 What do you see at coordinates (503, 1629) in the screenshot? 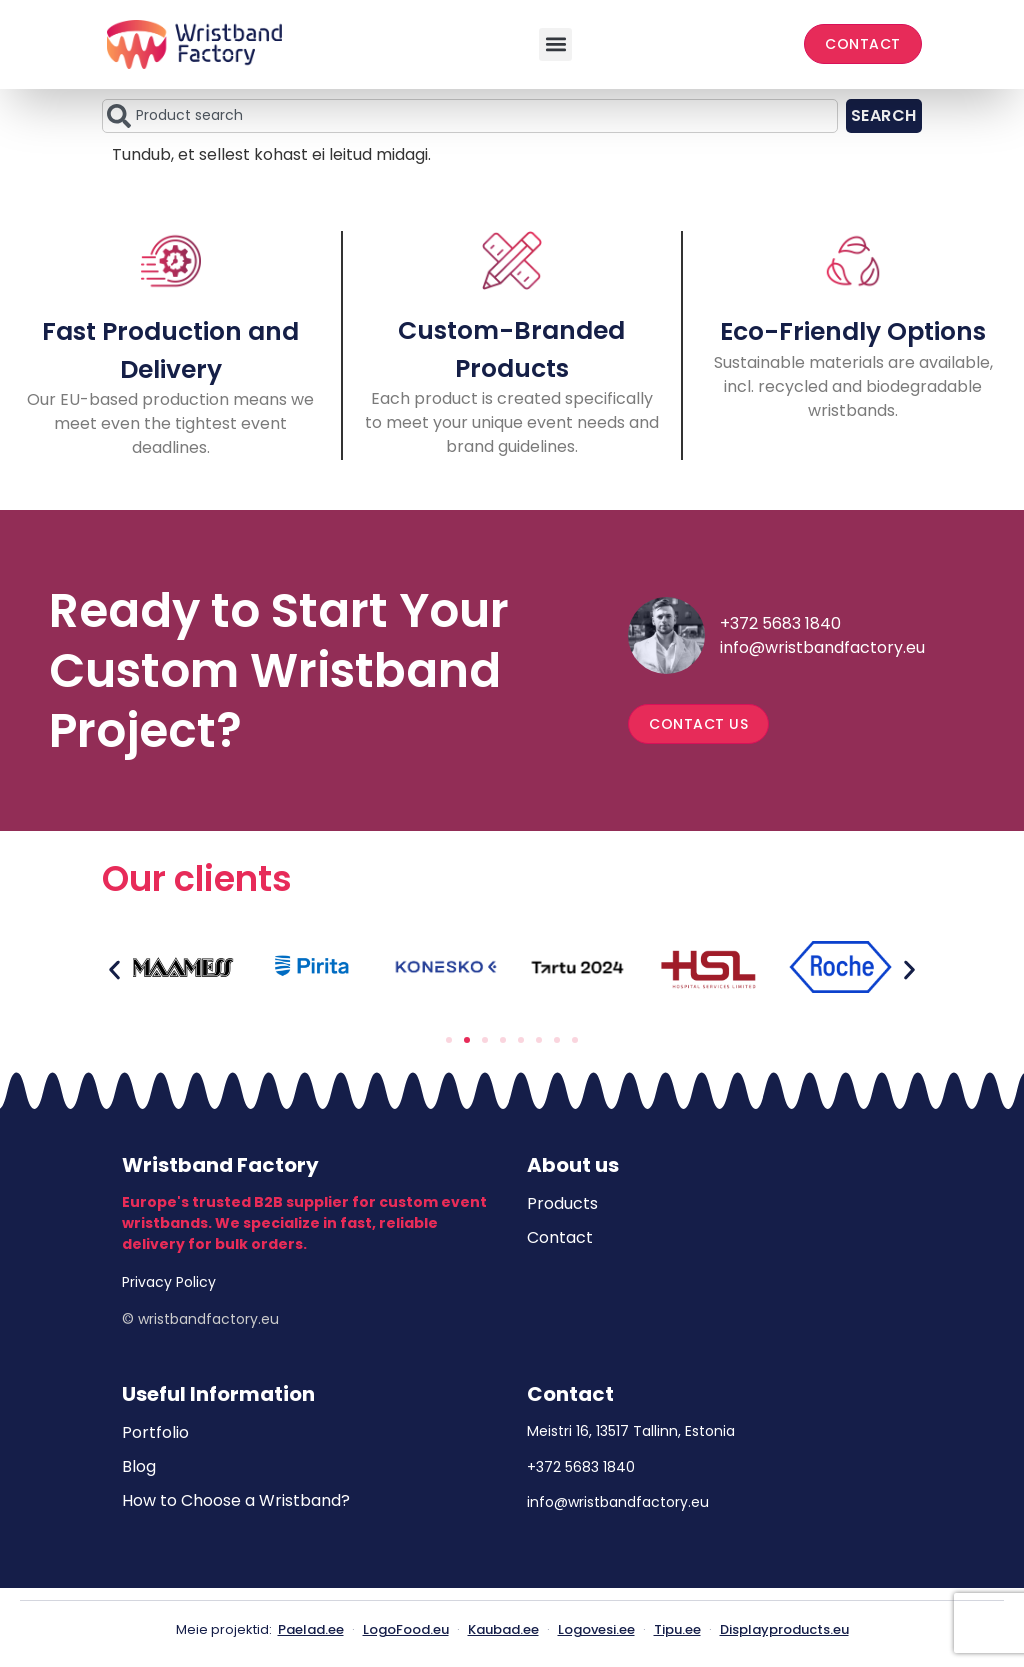
I see `Kaubad.ee` at bounding box center [503, 1629].